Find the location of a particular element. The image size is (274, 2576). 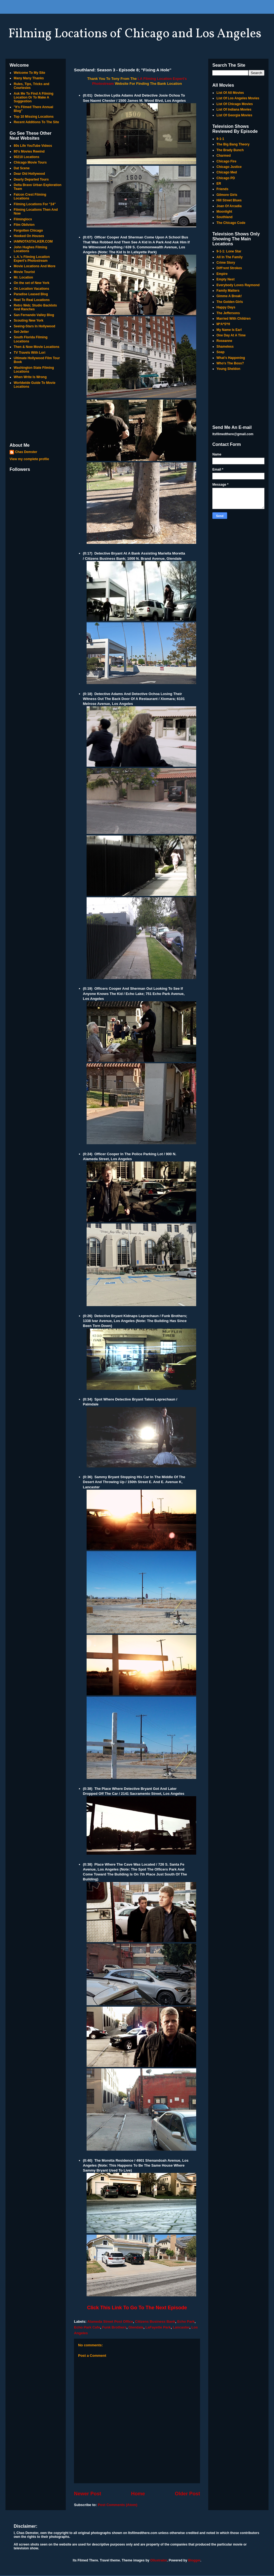

Chicago PD is located at coordinates (225, 178).